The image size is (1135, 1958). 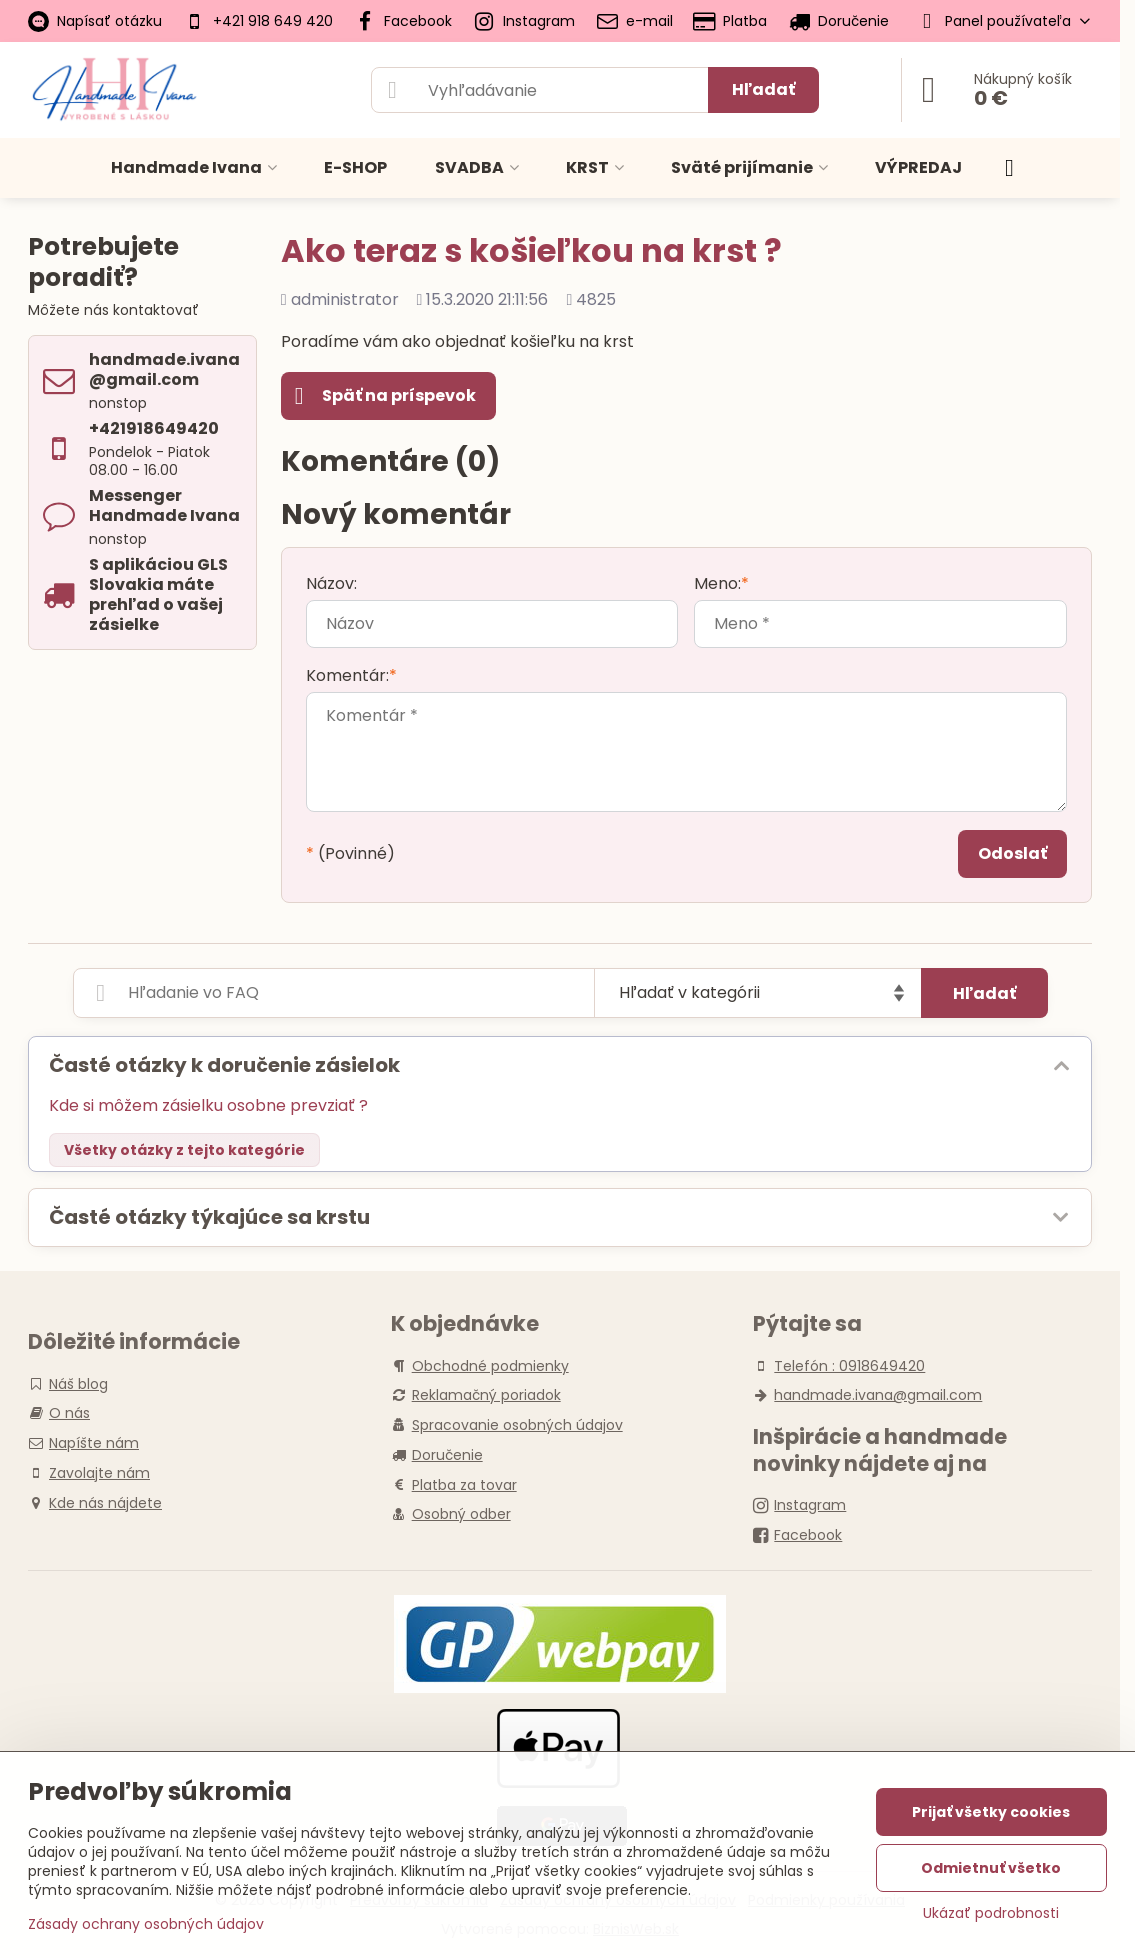 What do you see at coordinates (224, 1065) in the screenshot?
I see `Časté otázky k doručenie zásielok` at bounding box center [224, 1065].